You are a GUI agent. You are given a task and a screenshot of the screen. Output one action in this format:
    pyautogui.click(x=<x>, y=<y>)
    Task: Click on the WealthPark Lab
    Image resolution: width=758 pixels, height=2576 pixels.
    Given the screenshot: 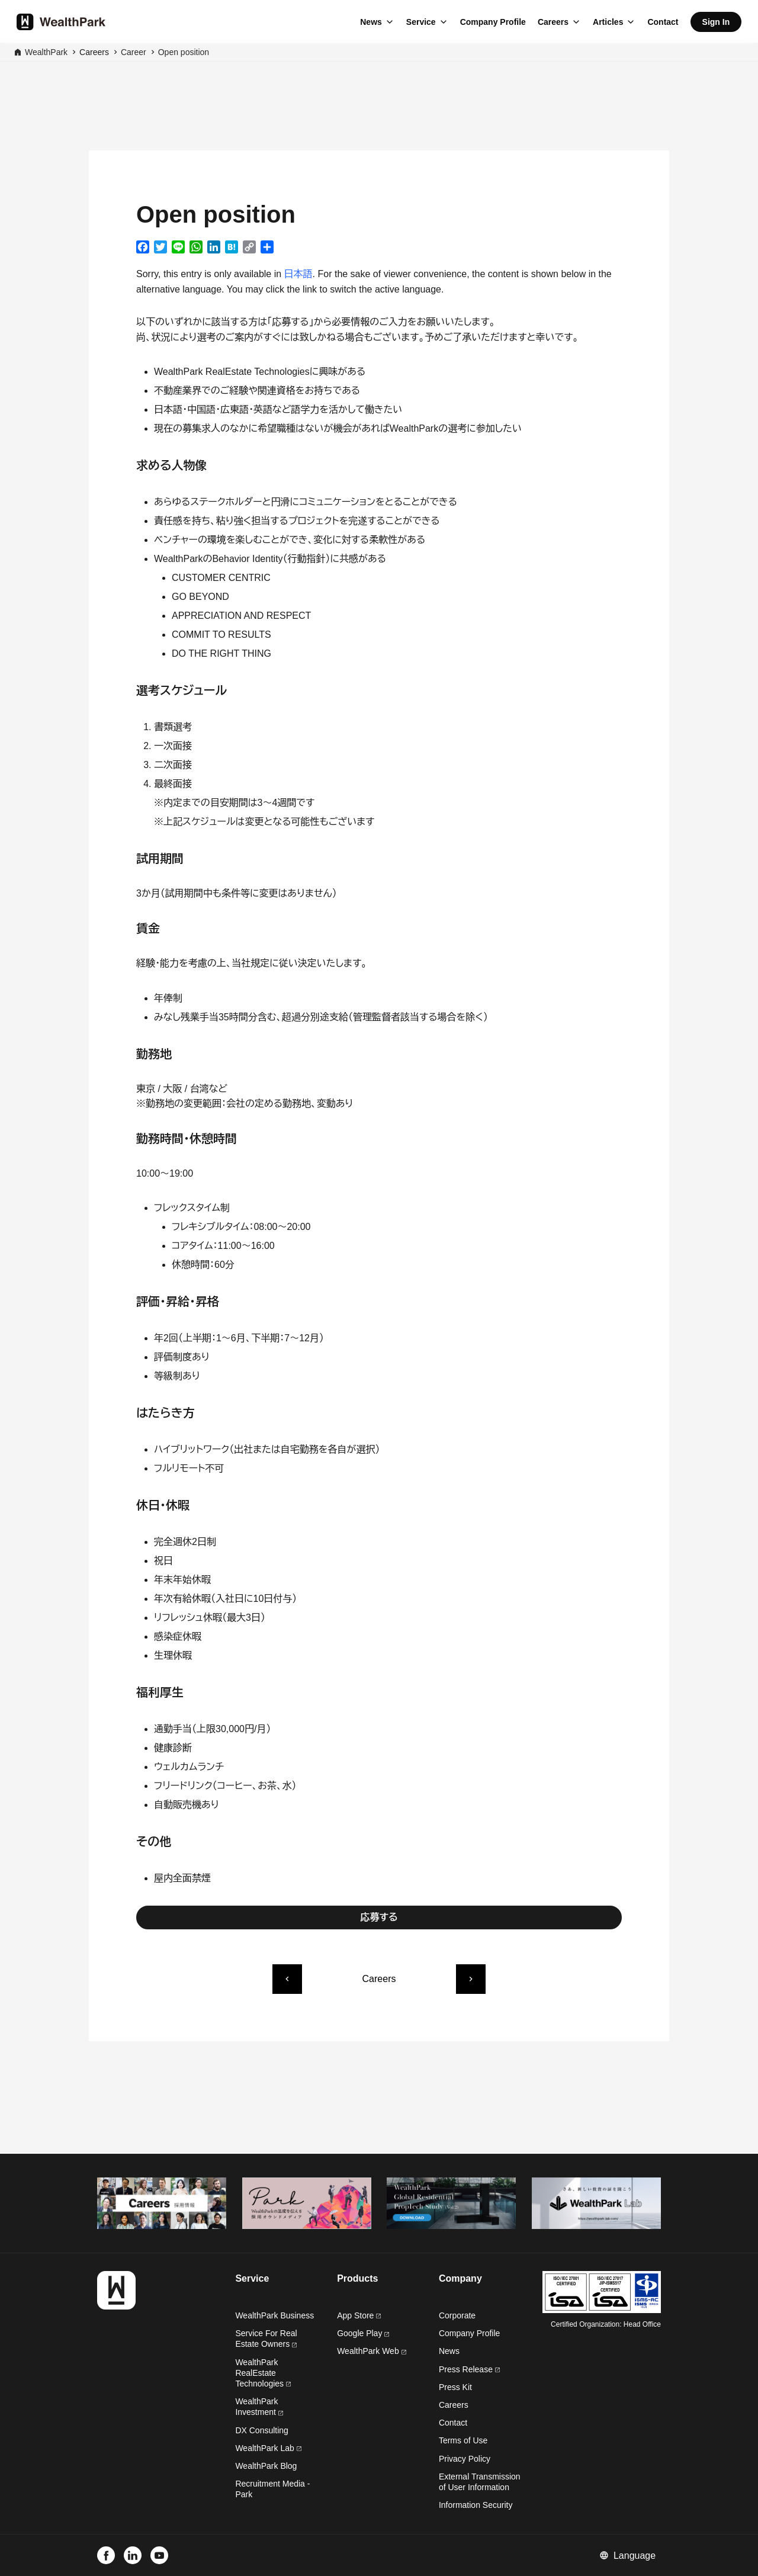 What is the action you would take?
    pyautogui.click(x=264, y=2448)
    